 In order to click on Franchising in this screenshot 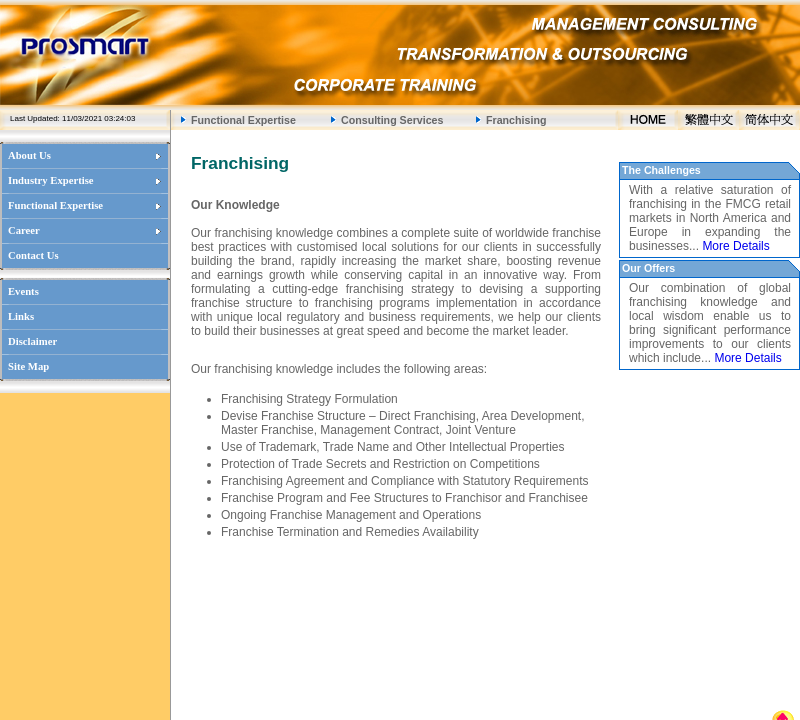, I will do `click(516, 120)`.